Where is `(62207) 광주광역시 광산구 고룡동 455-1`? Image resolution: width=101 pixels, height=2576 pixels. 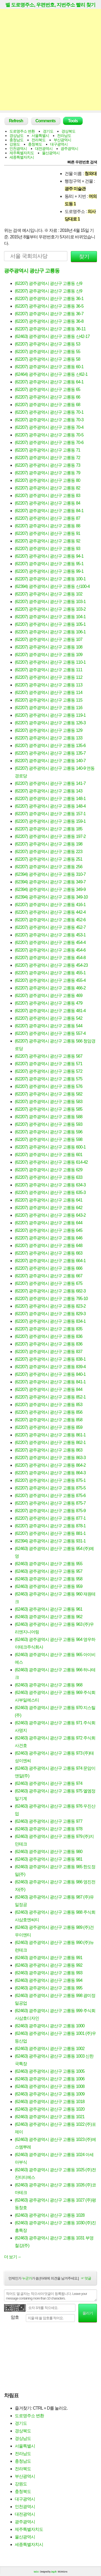 (62207) 광주광역시 광산구 고룡동 455-1 is located at coordinates (50, 972).